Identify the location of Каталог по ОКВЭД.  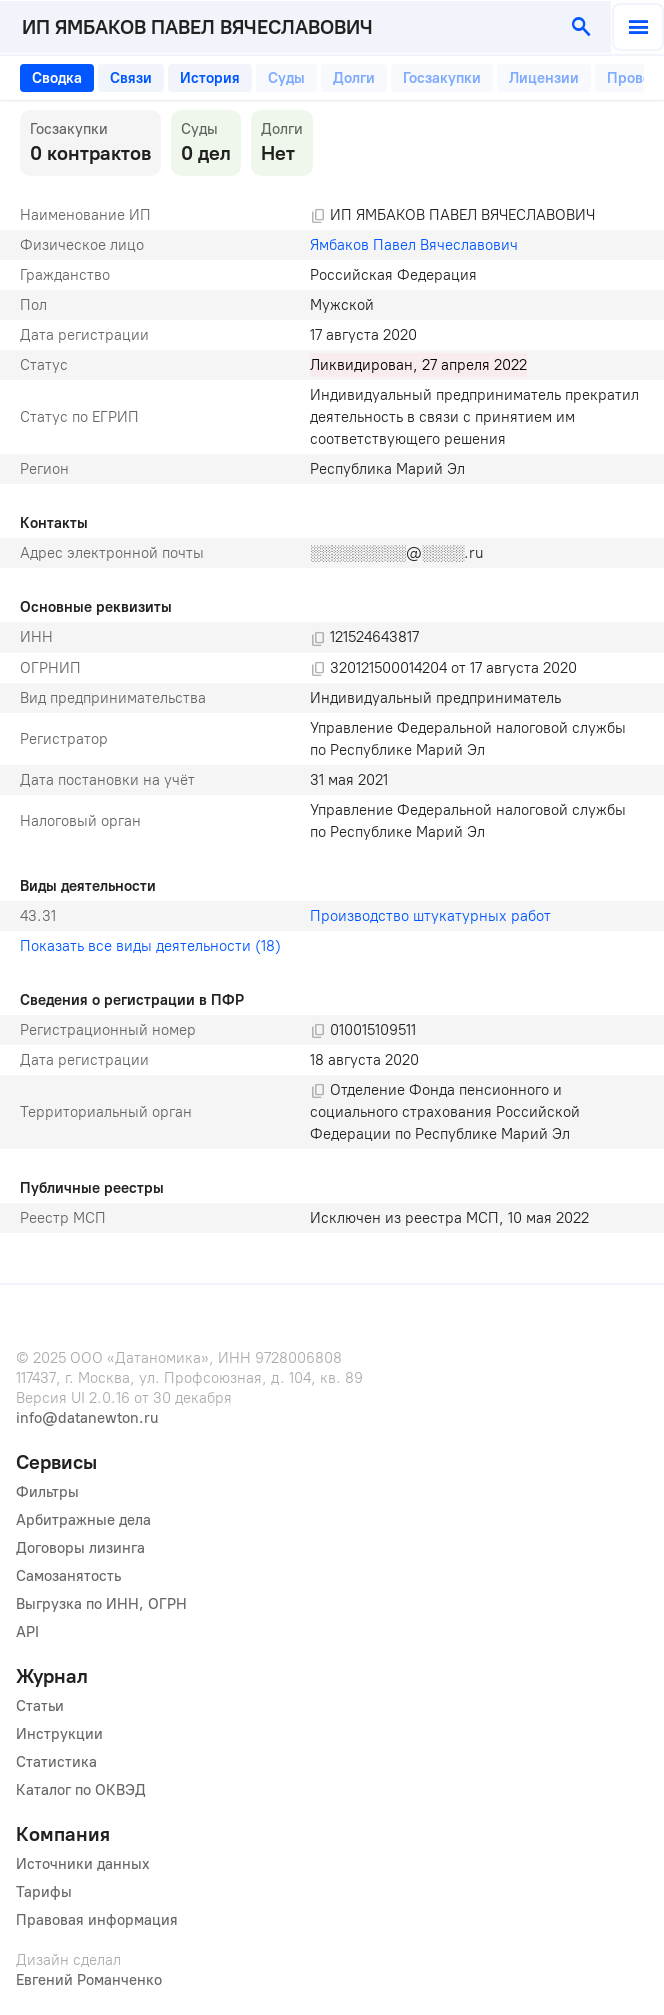
(81, 1790).